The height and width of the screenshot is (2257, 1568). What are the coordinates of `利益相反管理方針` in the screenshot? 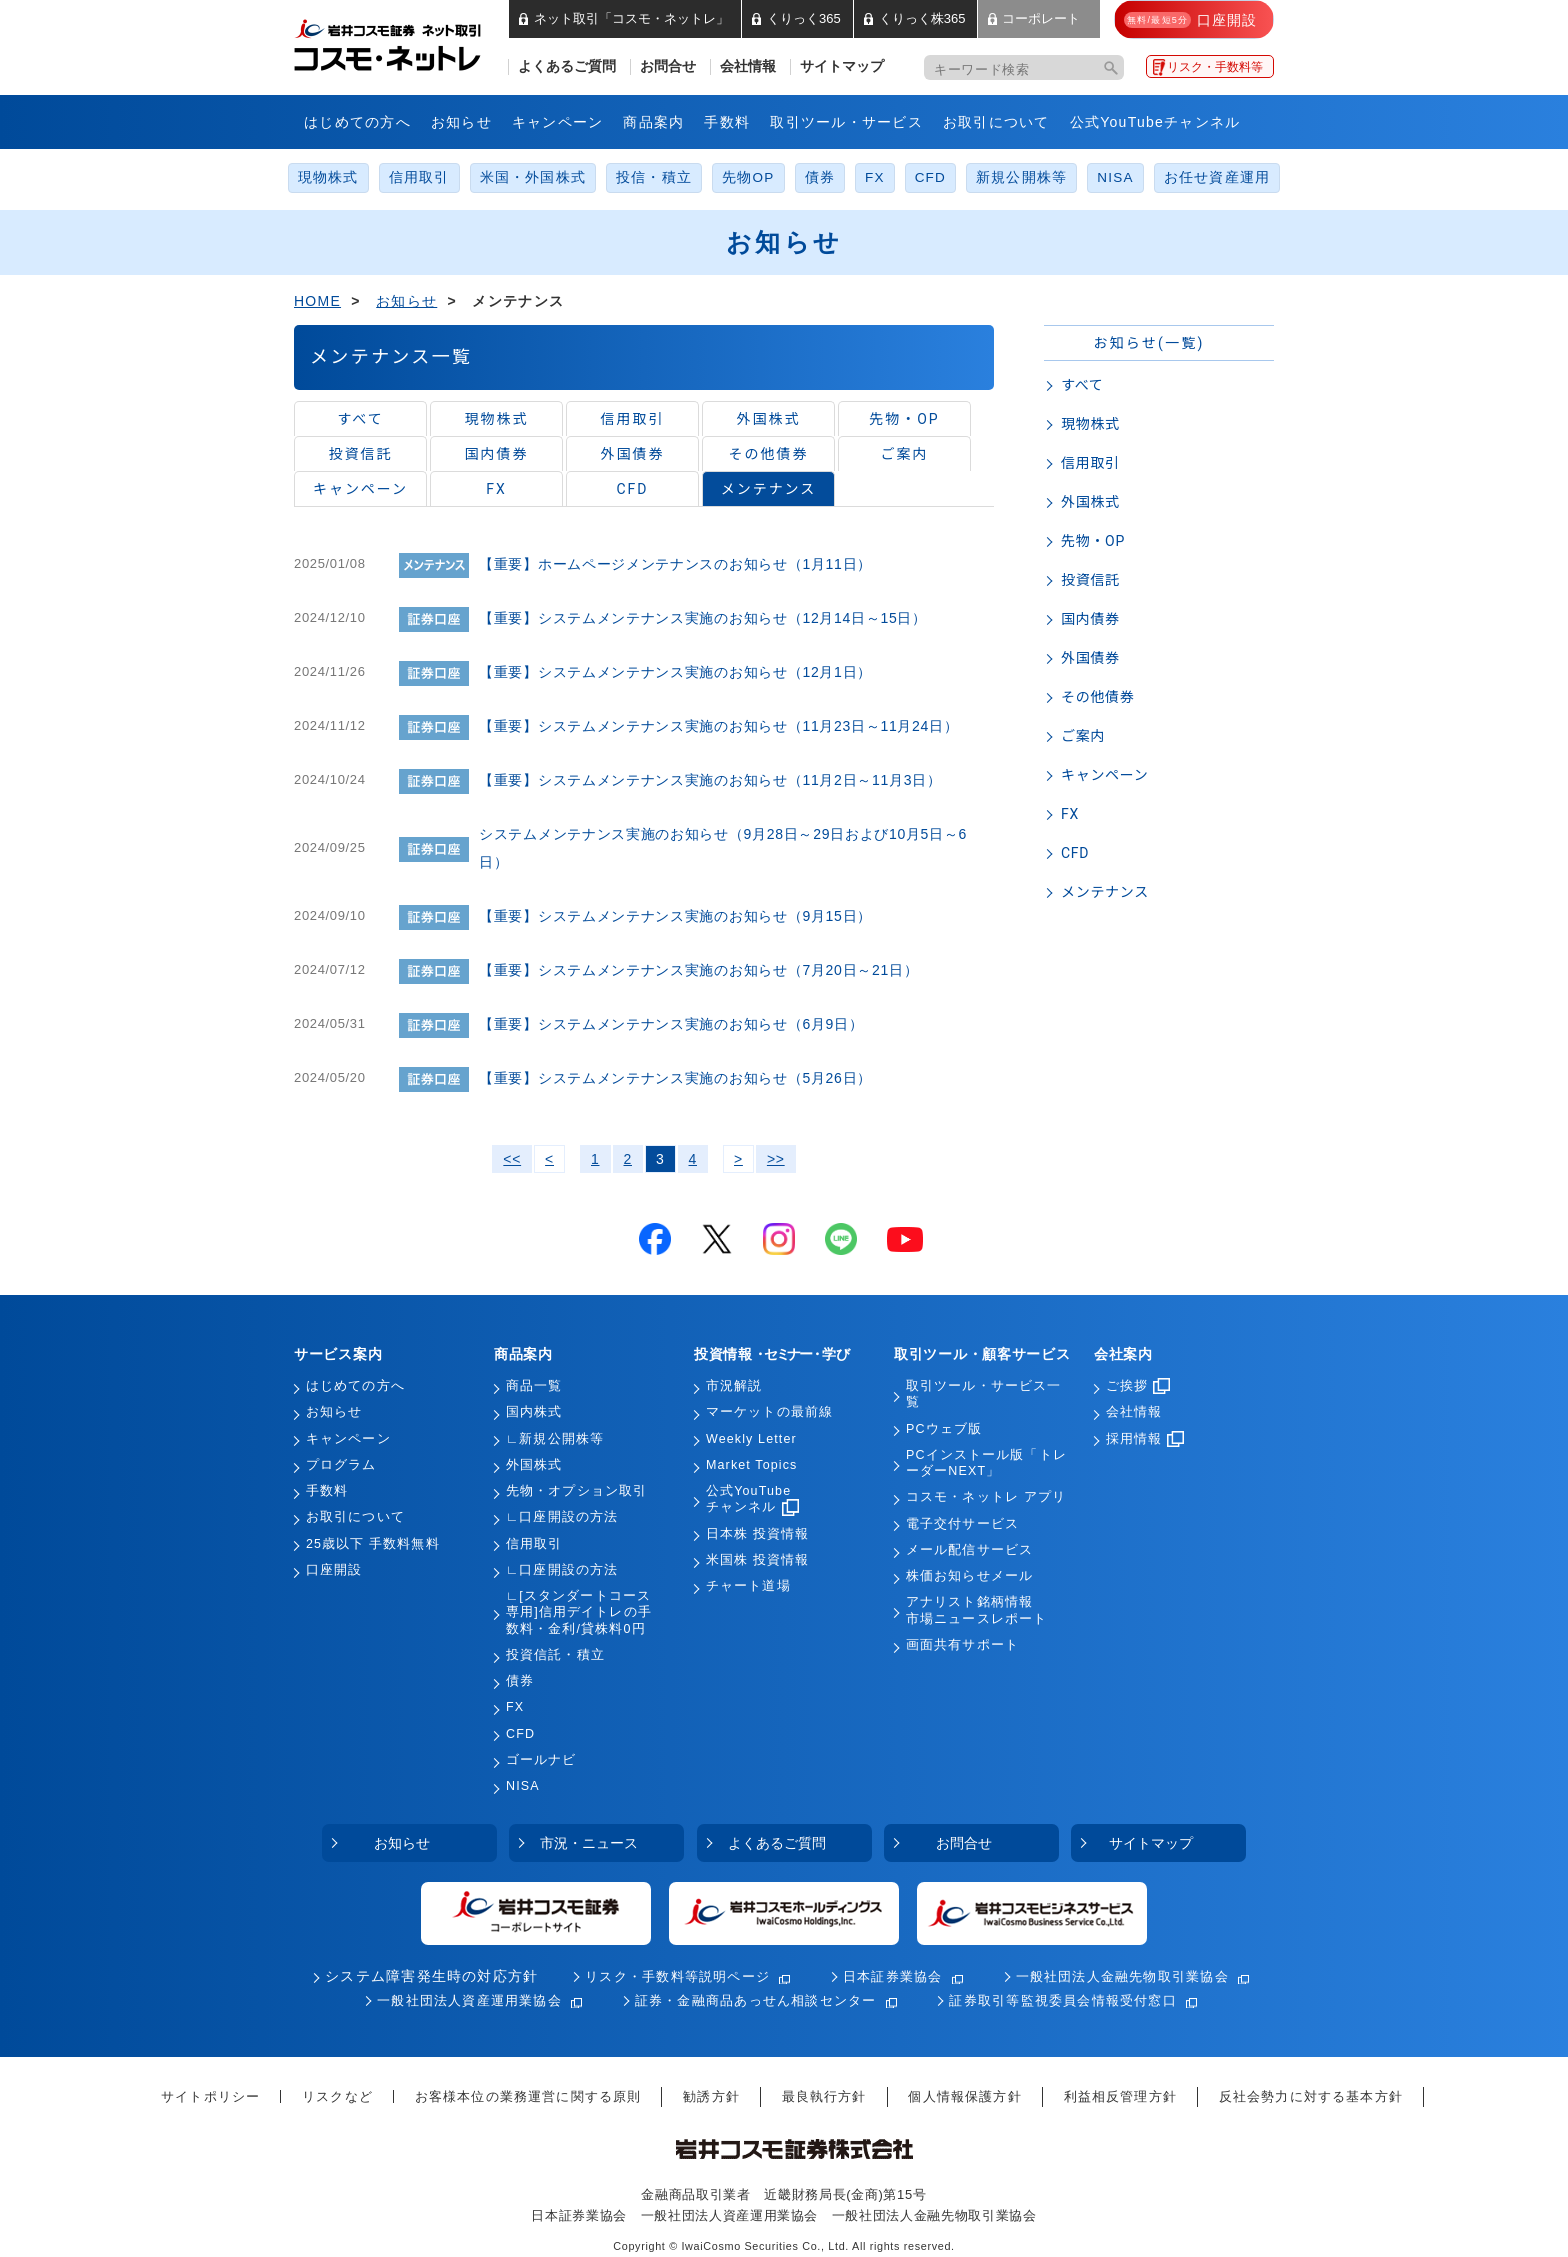 It's located at (1120, 2096).